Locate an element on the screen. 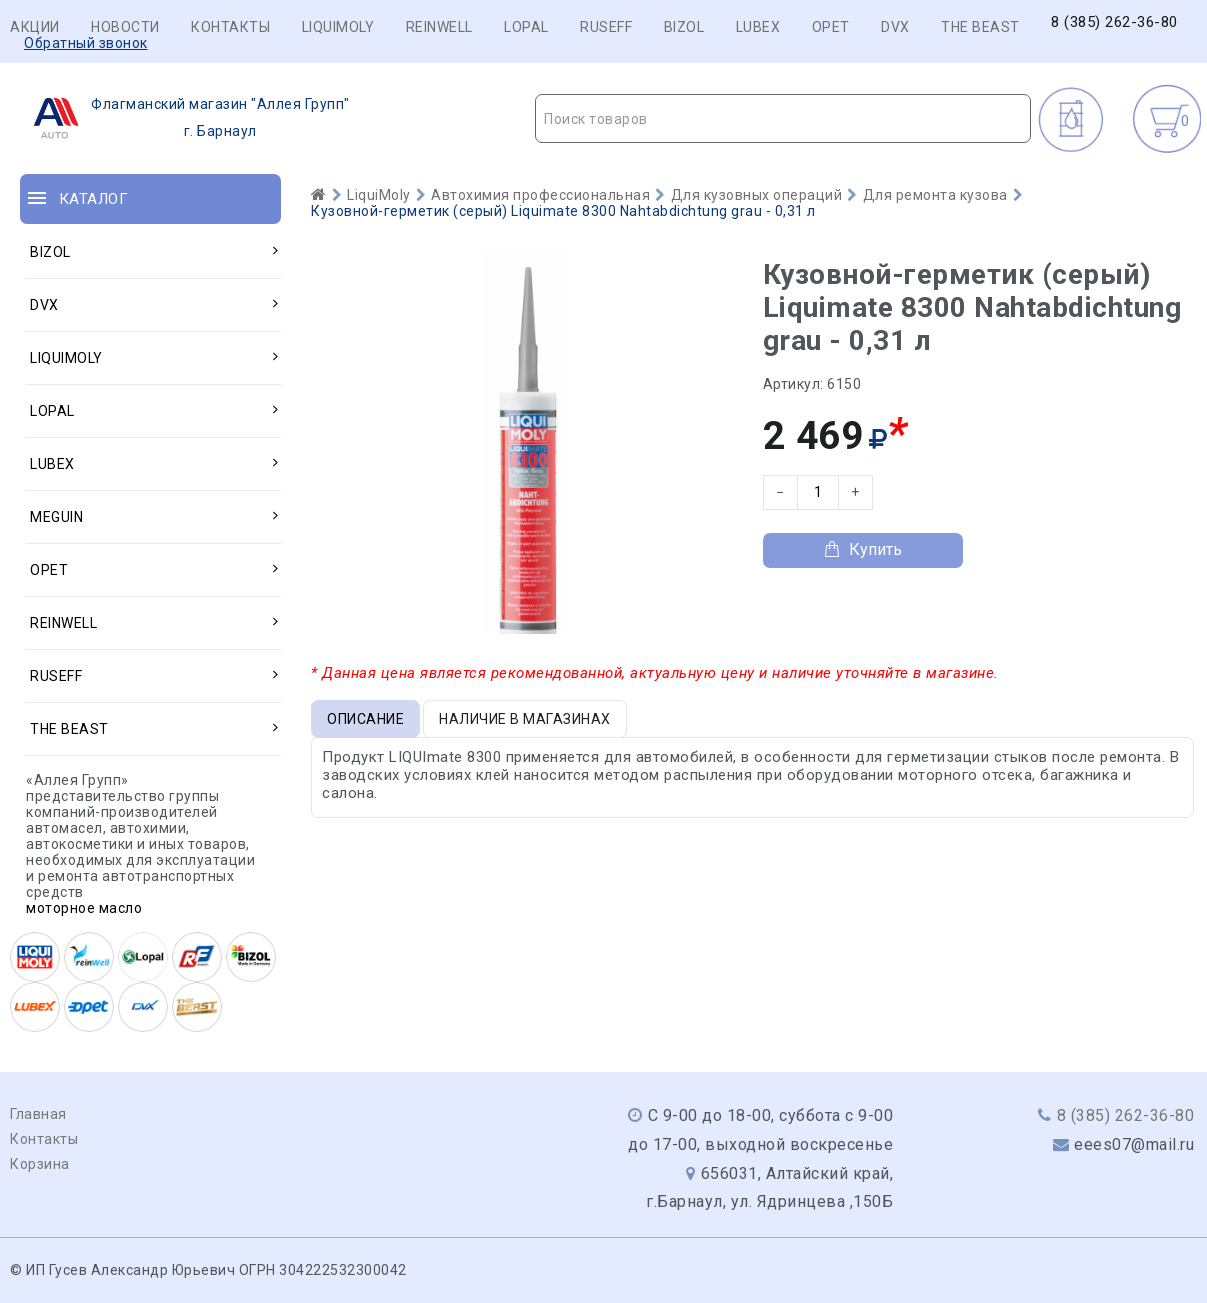  г. Барнаул is located at coordinates (185, 118).